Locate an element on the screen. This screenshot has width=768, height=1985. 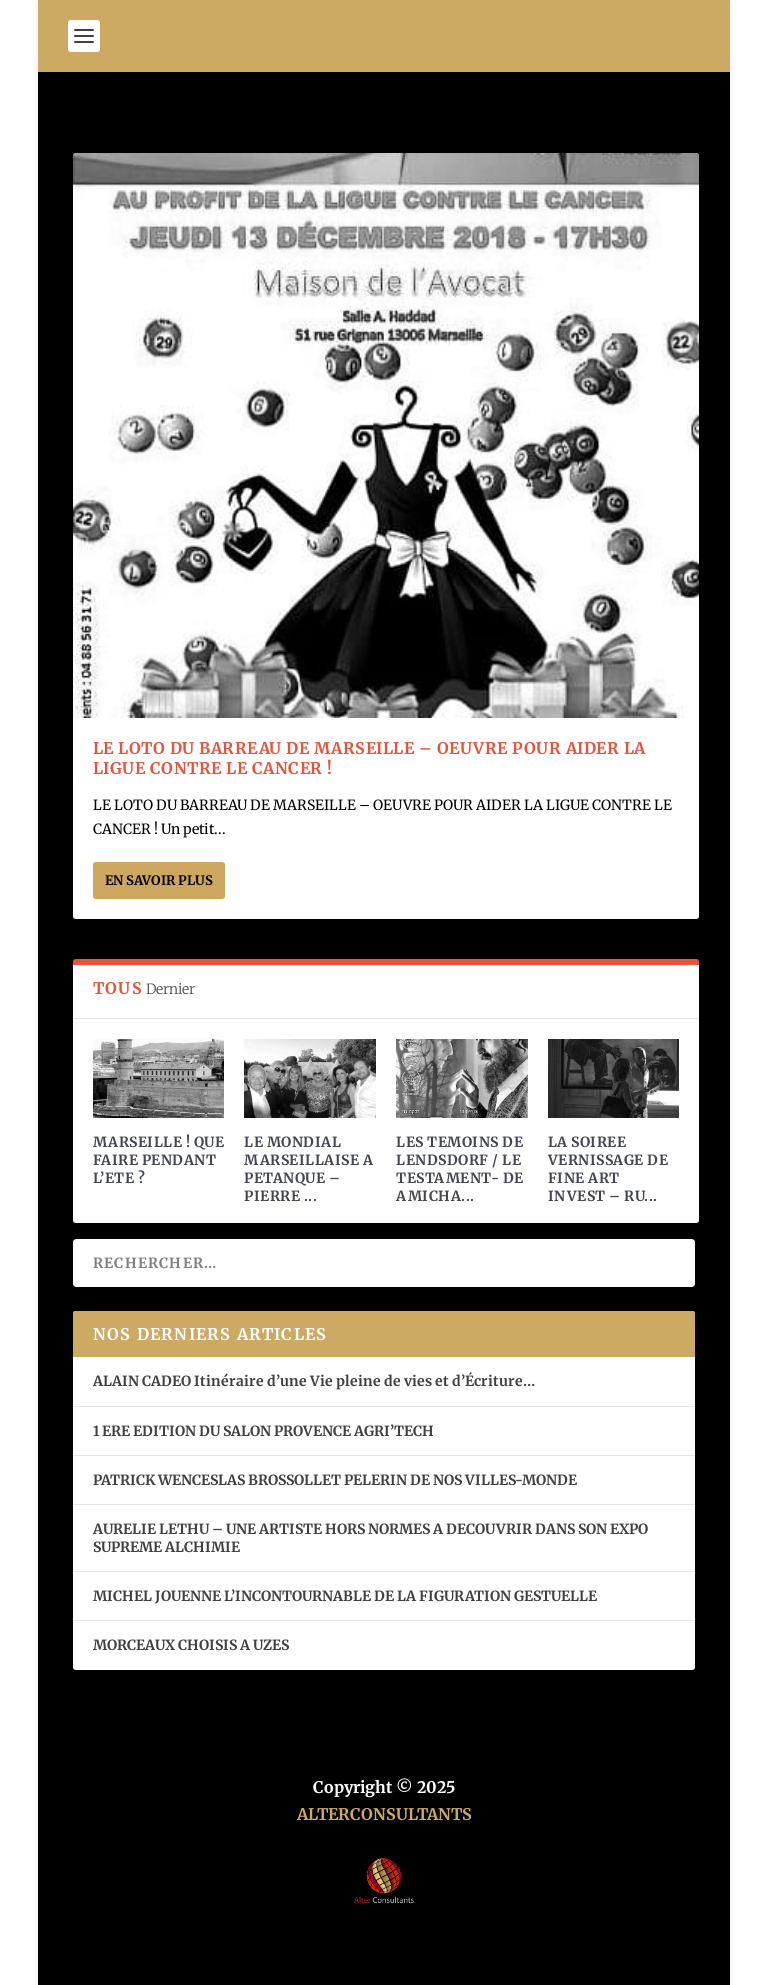
1 ERE EDITION DU SALON PROVENCE AGRI’TECH is located at coordinates (263, 1431).